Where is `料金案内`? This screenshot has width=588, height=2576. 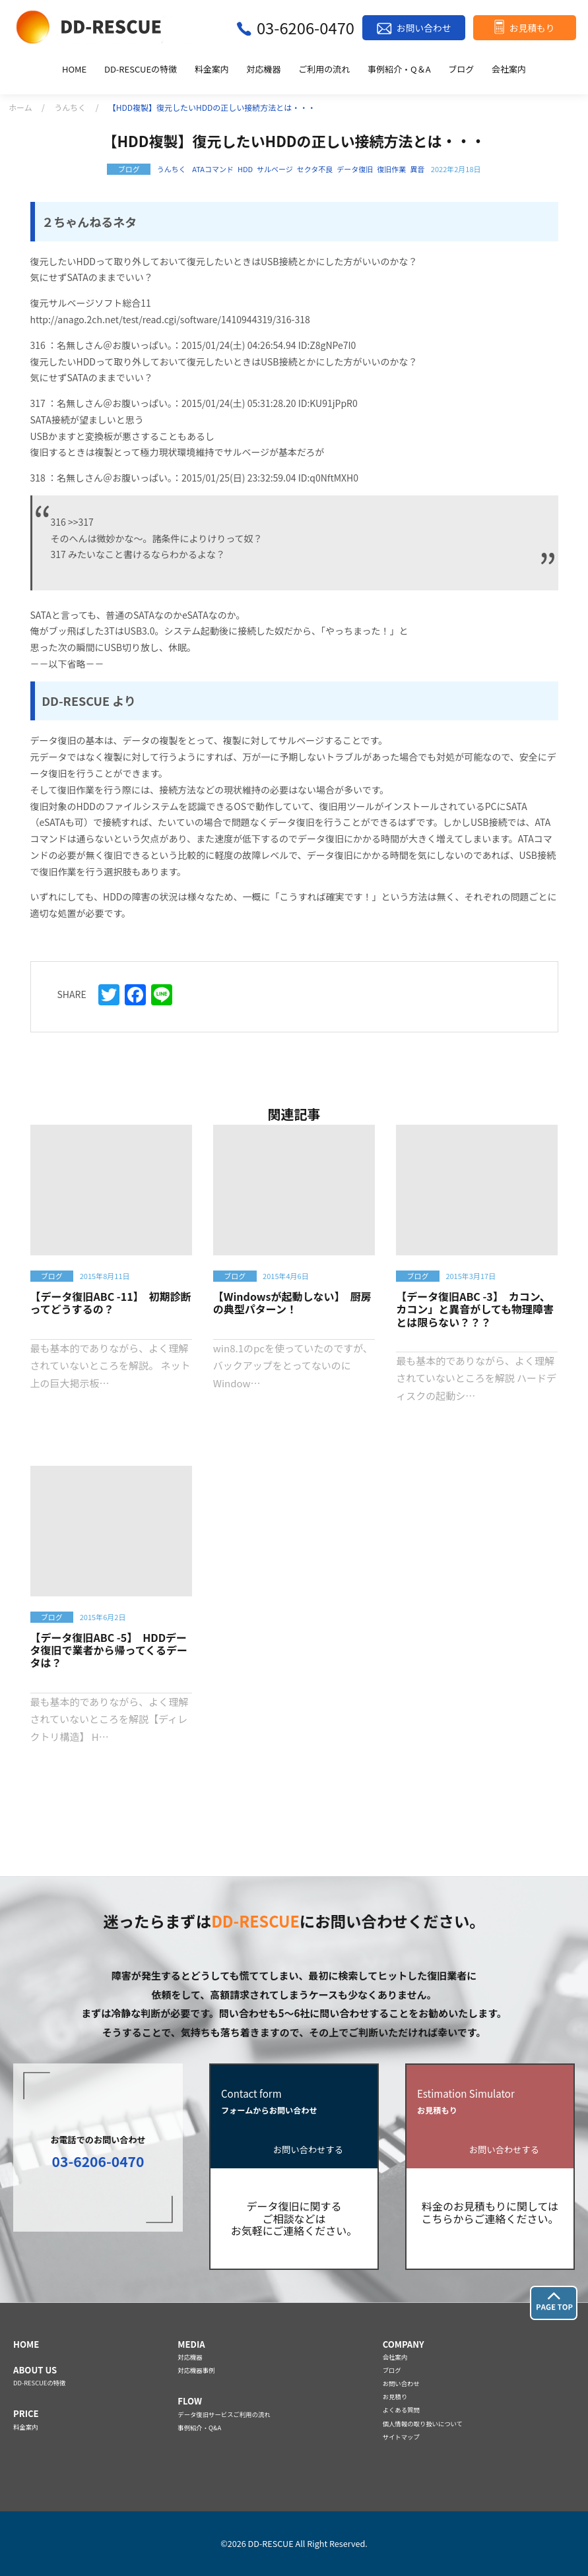
料金案内 is located at coordinates (212, 70).